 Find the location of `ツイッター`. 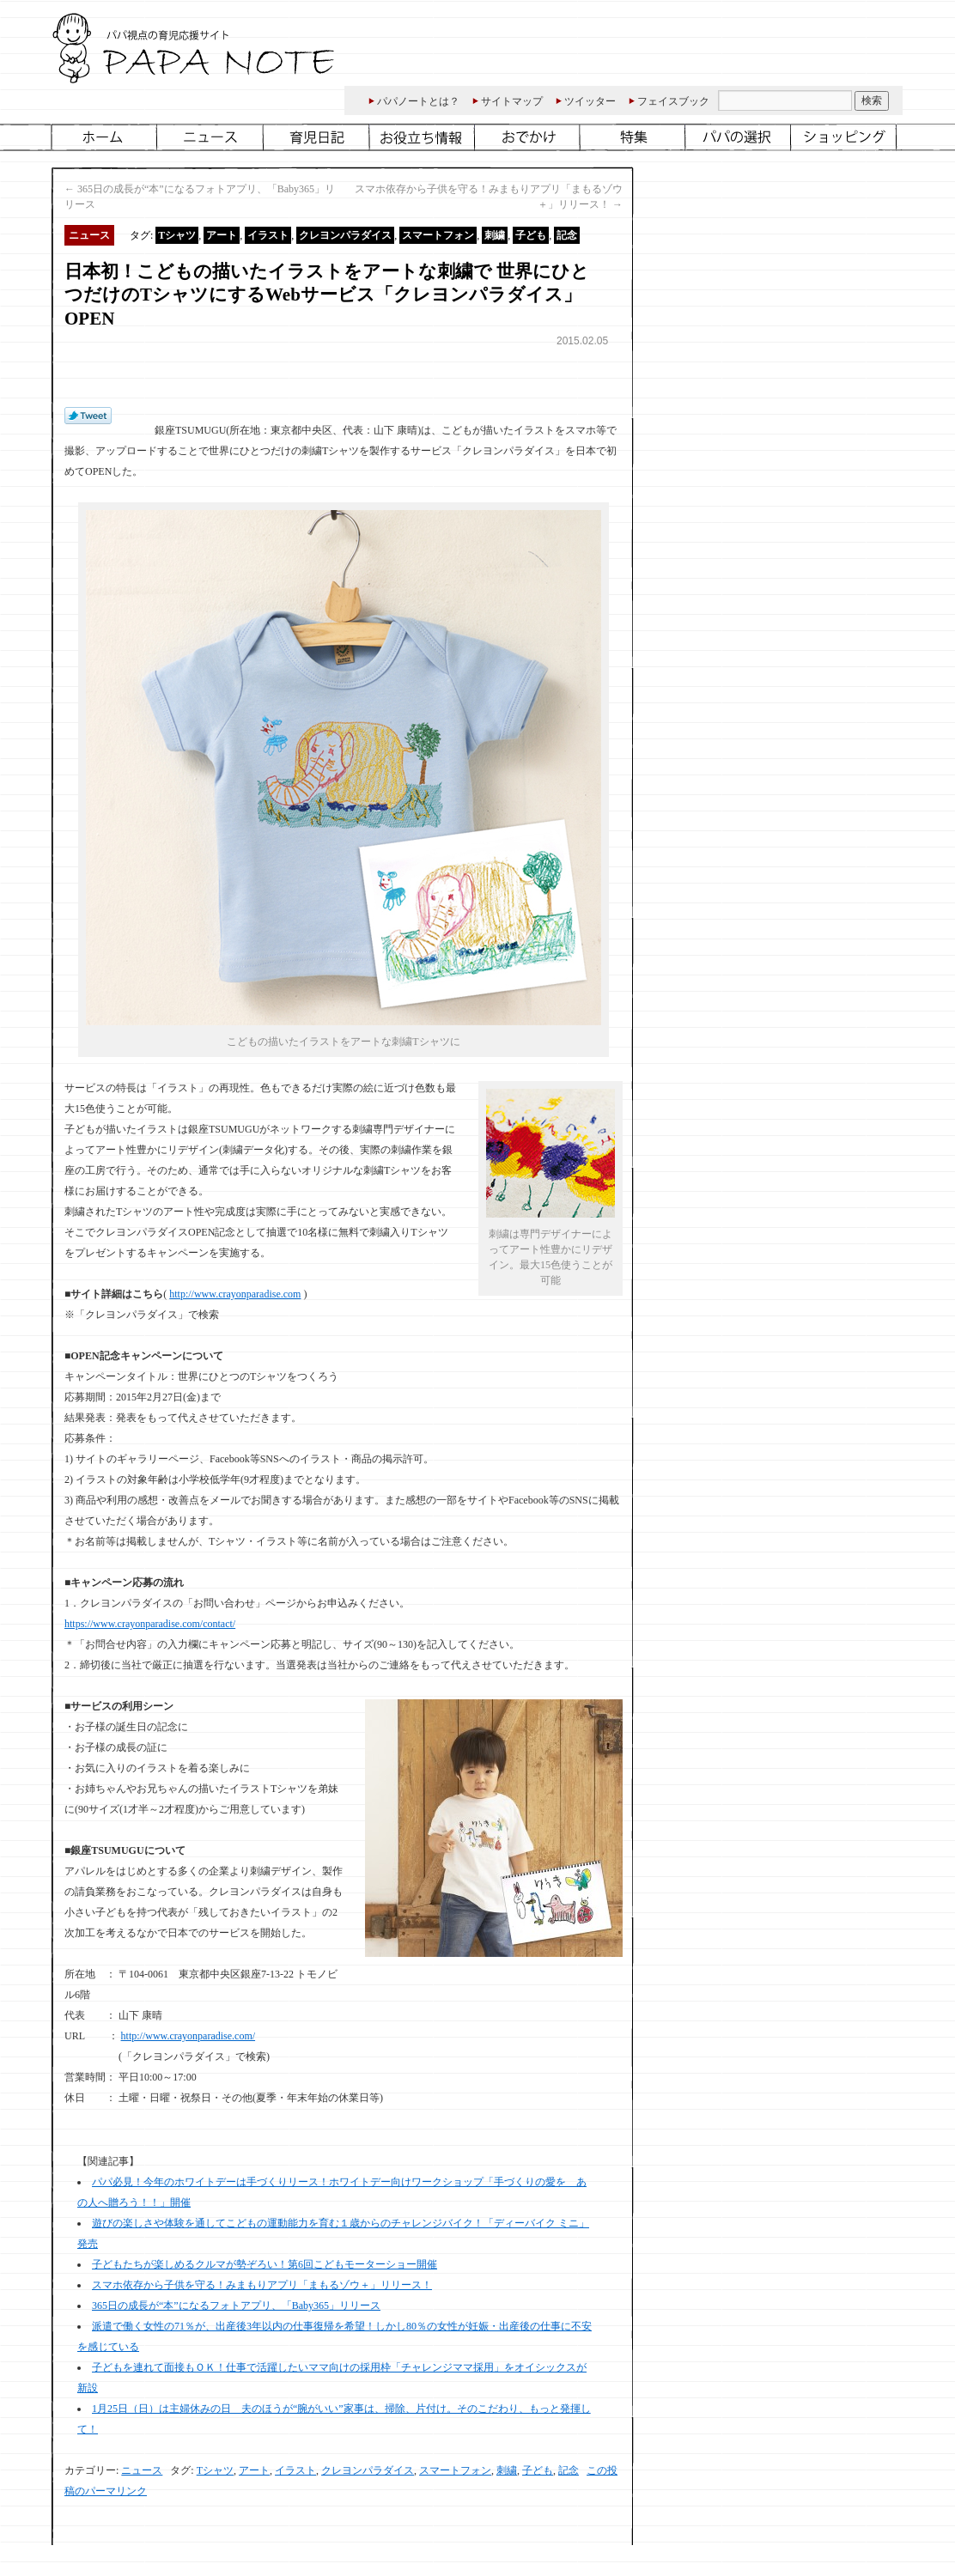

ツイッター is located at coordinates (590, 101).